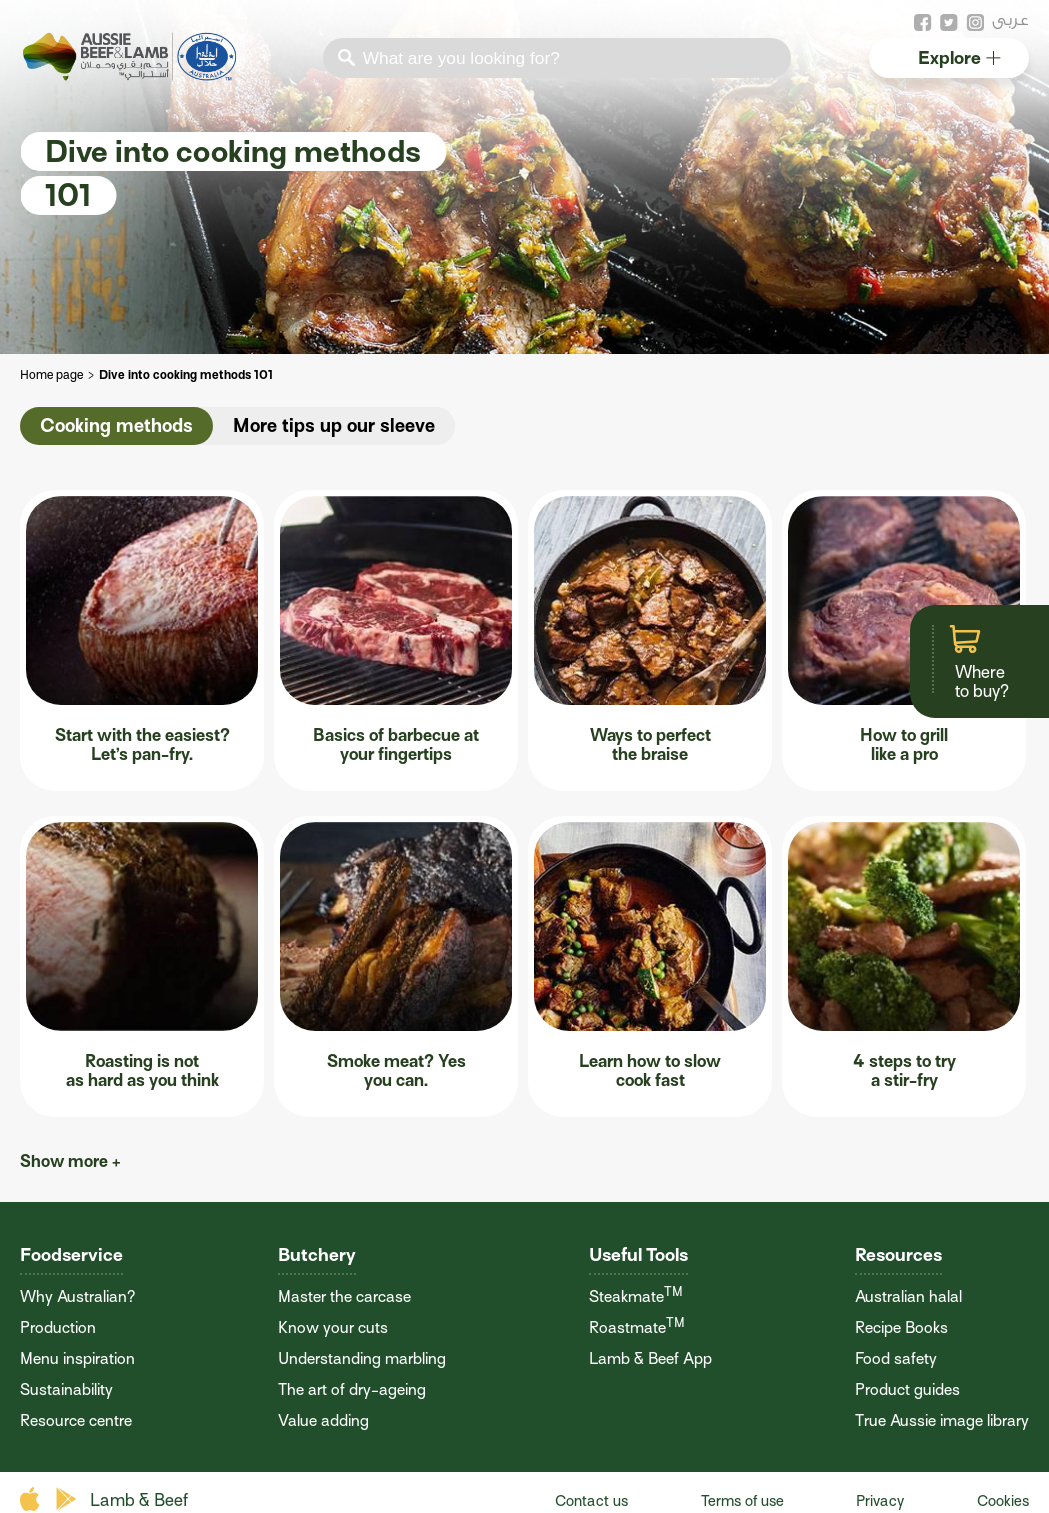  What do you see at coordinates (58, 1328) in the screenshot?
I see `Production` at bounding box center [58, 1328].